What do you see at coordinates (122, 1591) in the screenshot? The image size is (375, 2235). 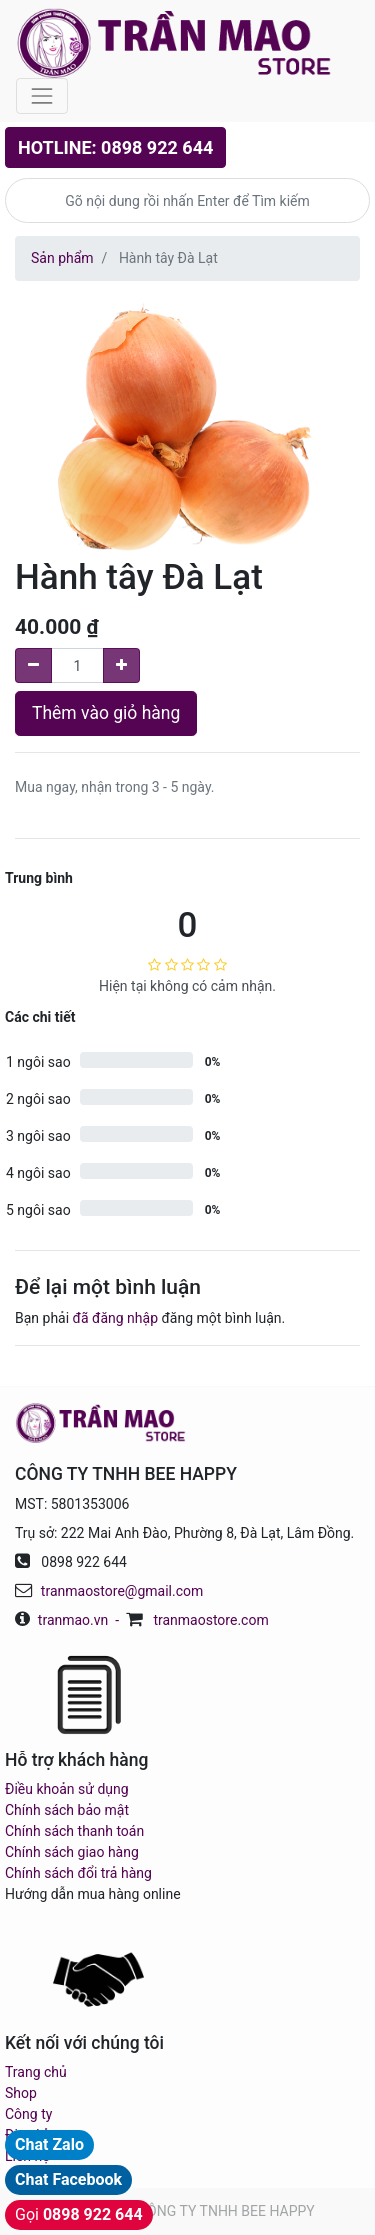 I see `tranmaostore@gmail.com` at bounding box center [122, 1591].